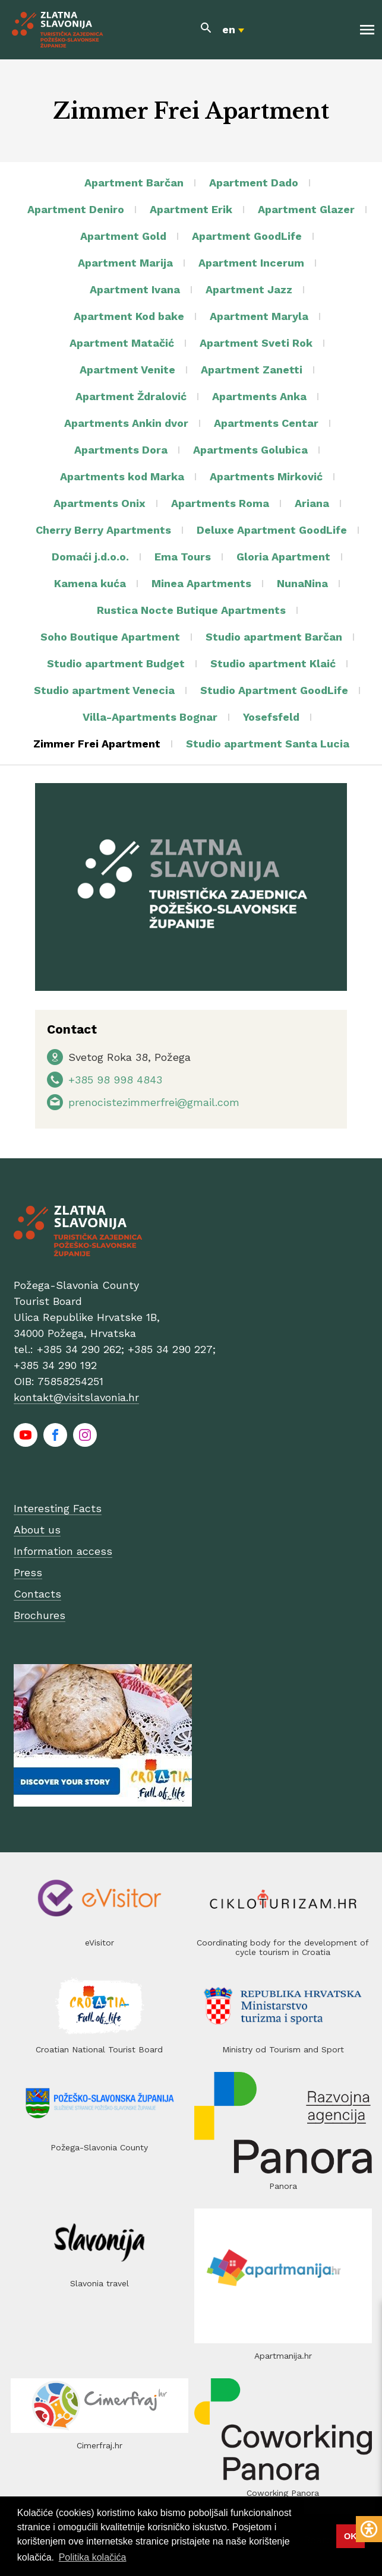  I want to click on Gloria Apartment, so click(283, 556).